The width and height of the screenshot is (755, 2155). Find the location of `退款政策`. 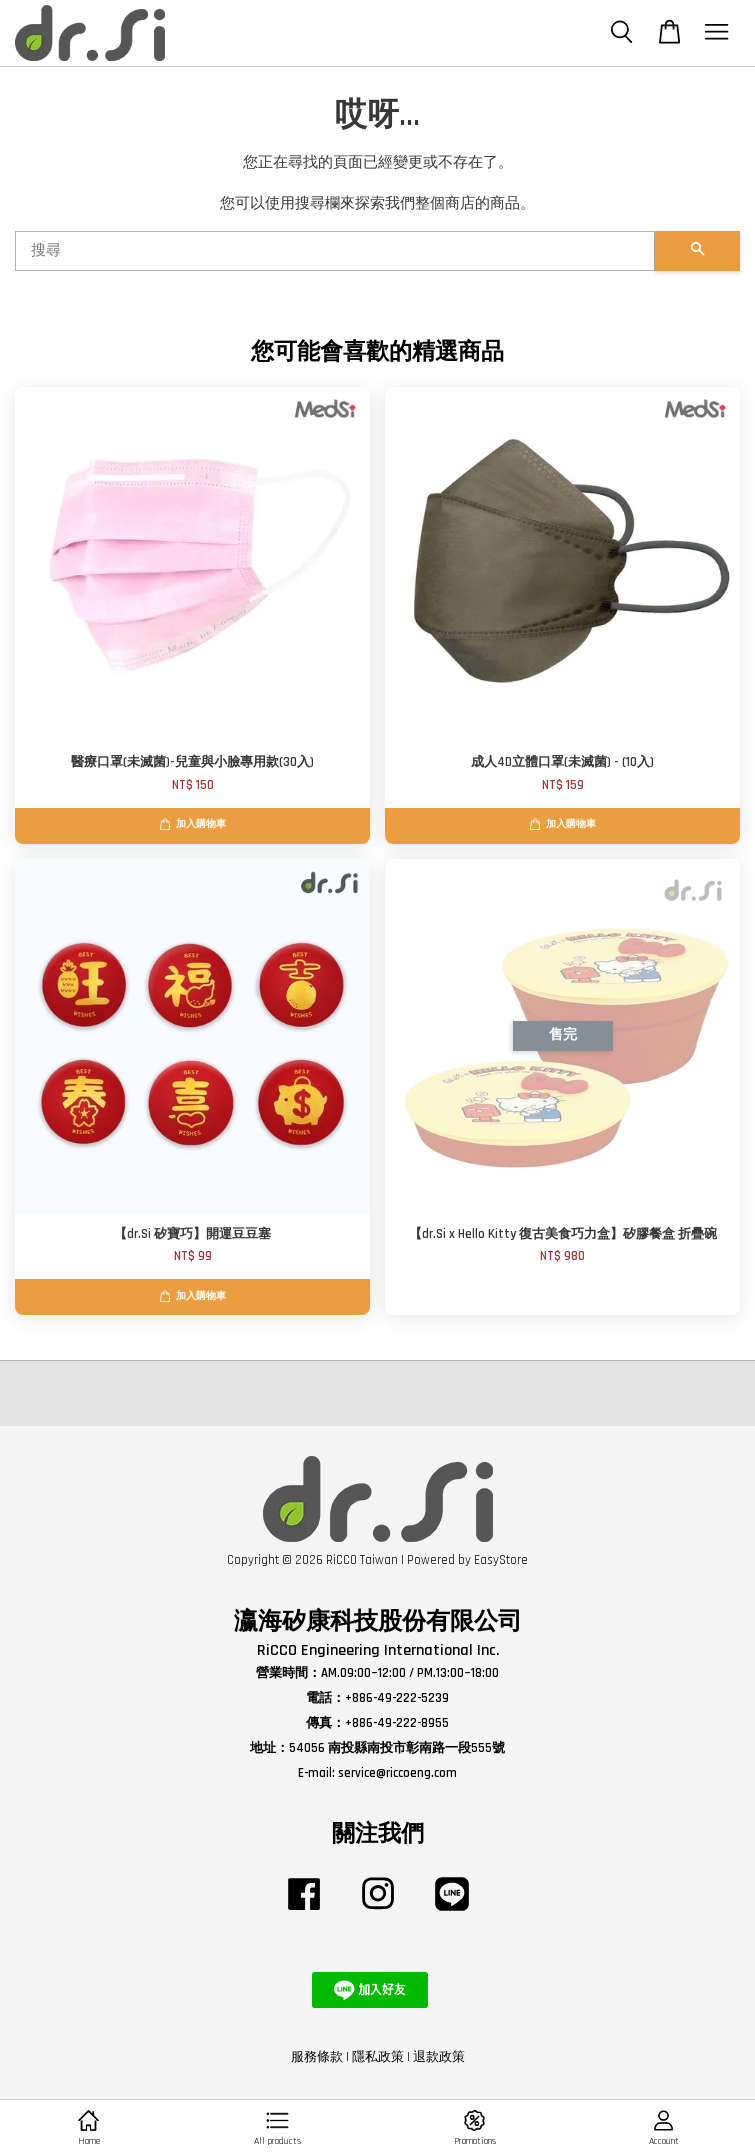

退款政策 is located at coordinates (439, 2057).